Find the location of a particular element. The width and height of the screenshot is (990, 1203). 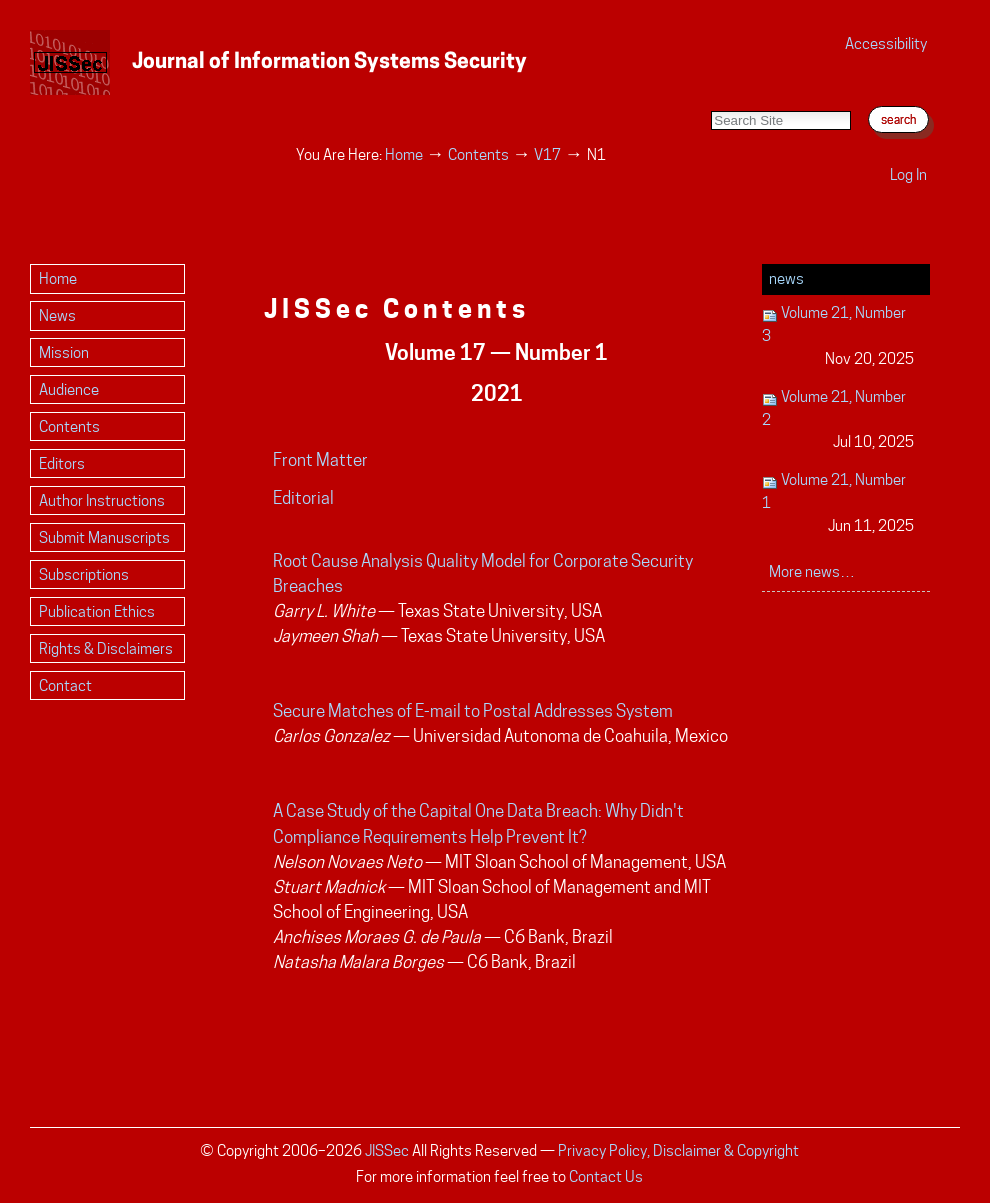

Home is located at coordinates (404, 154).